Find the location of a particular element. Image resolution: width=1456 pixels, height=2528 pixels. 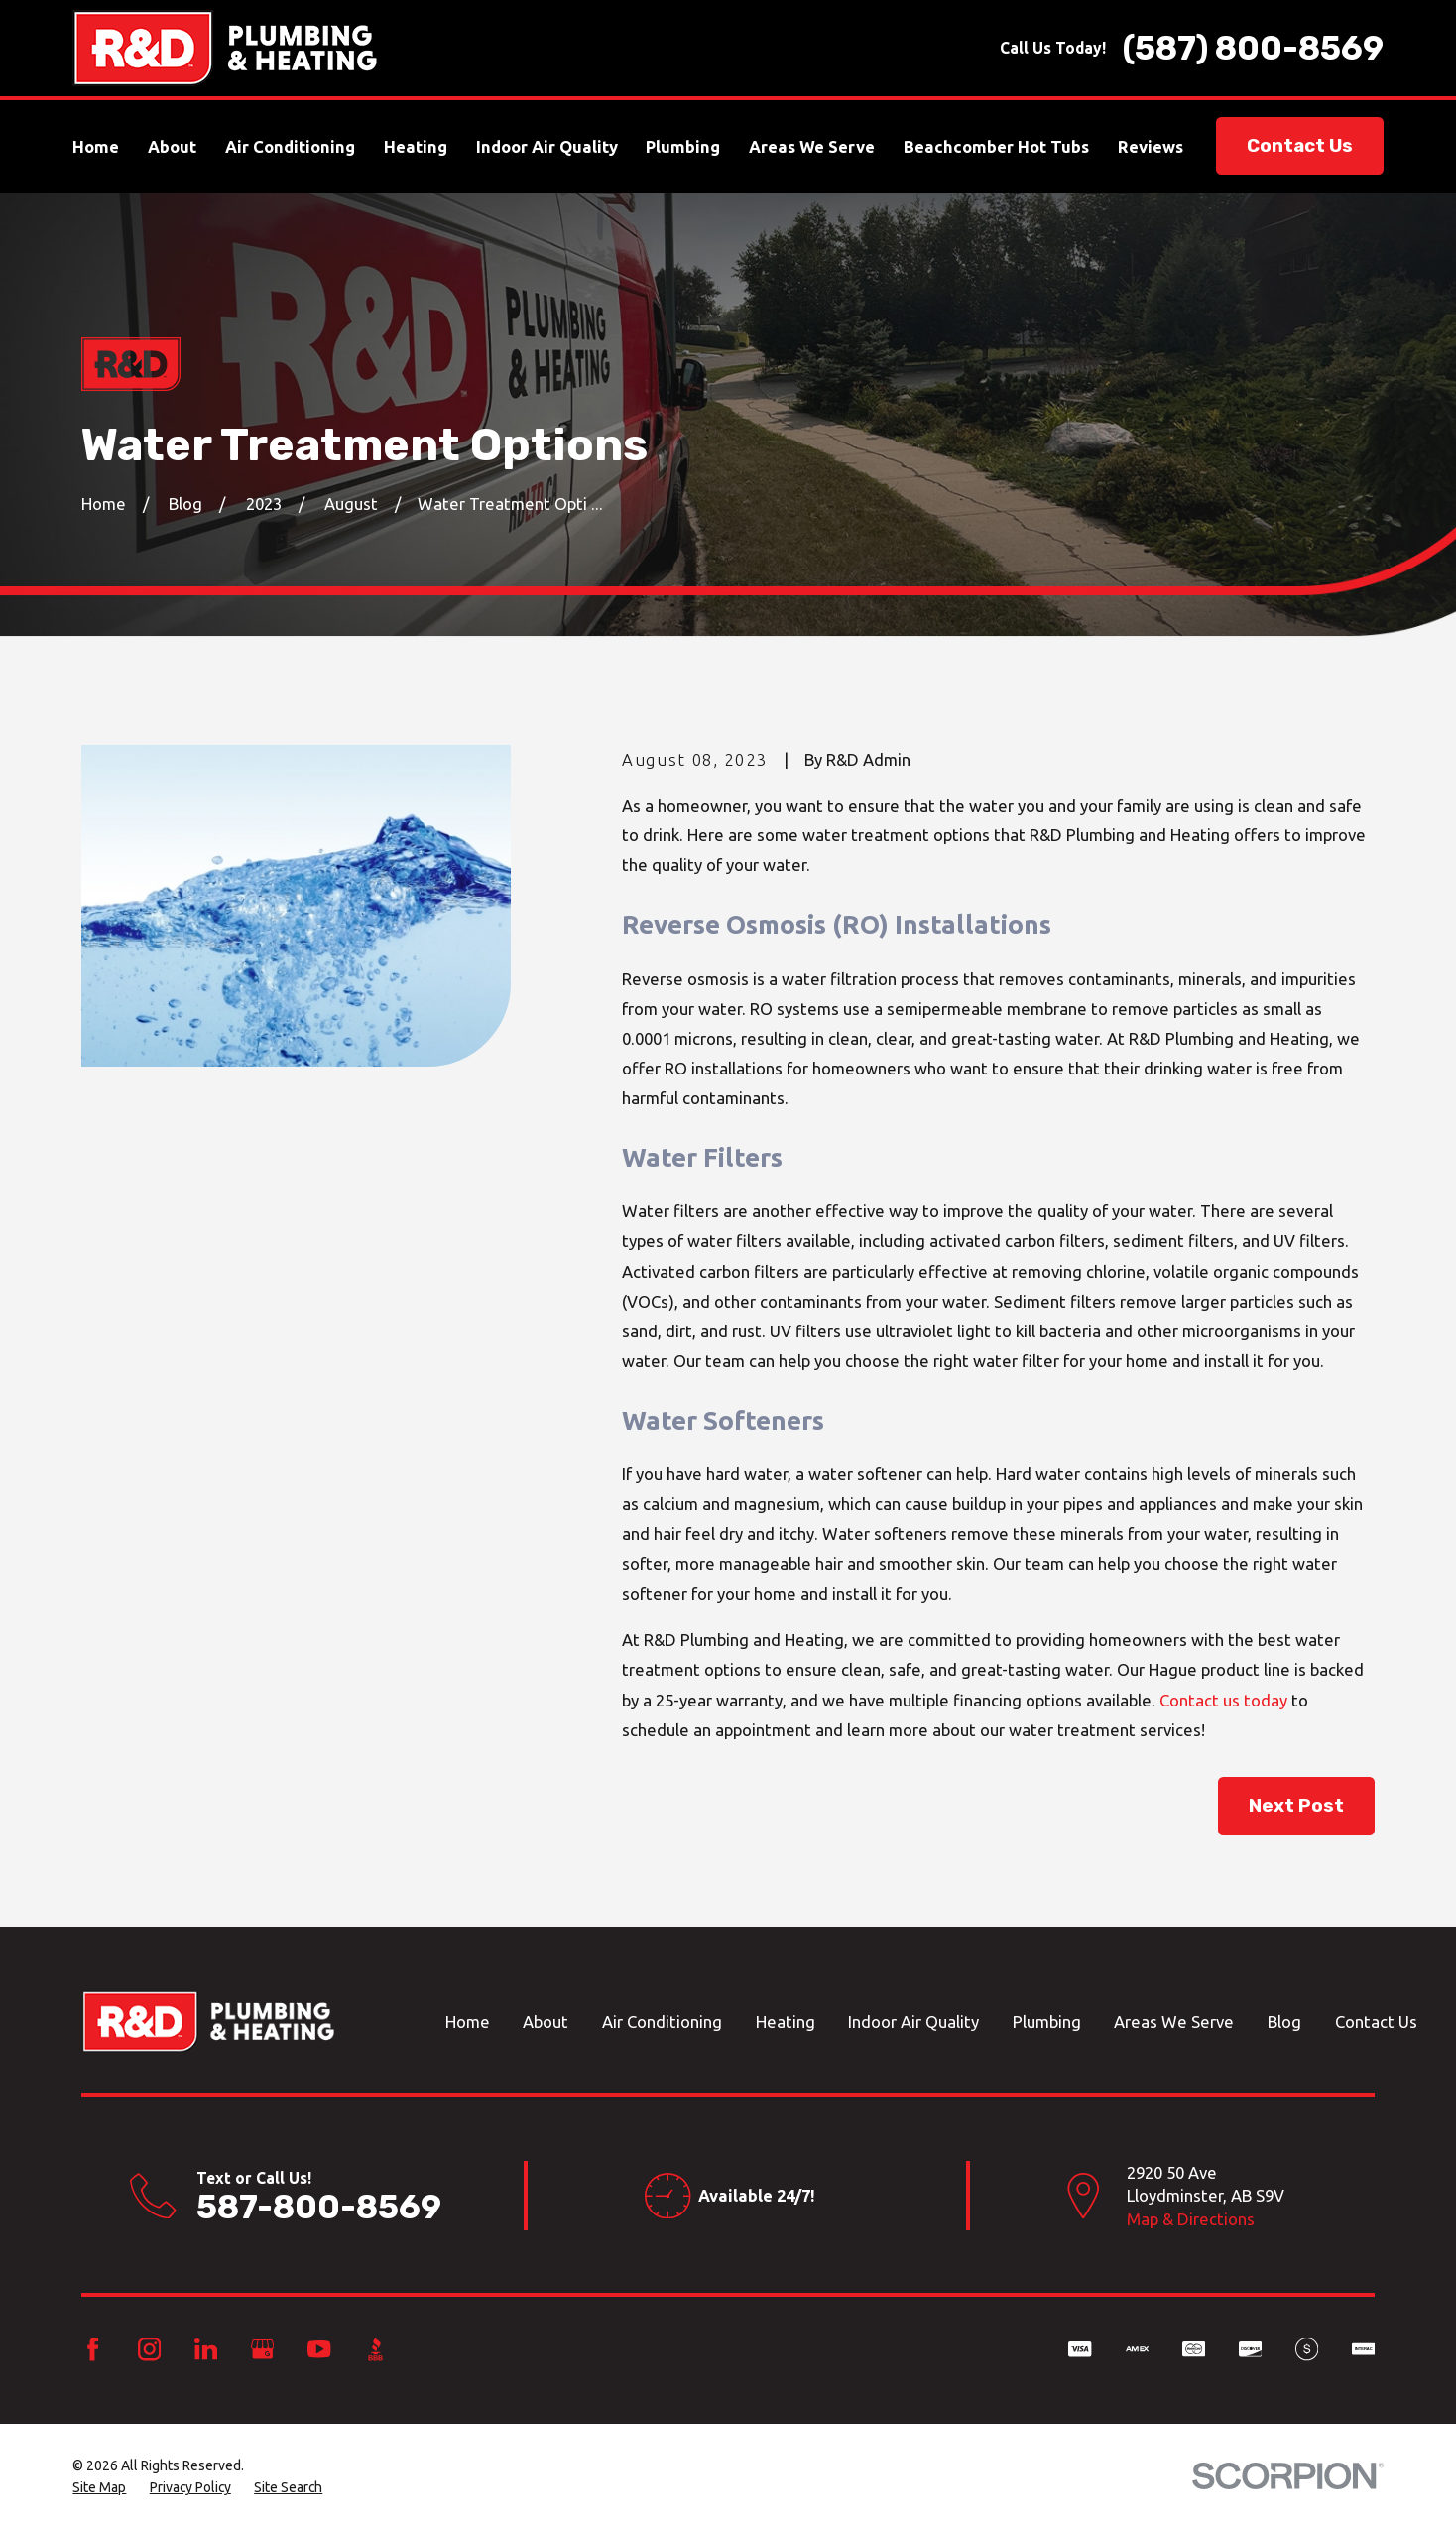

Air Conditioning is located at coordinates (662, 2021).